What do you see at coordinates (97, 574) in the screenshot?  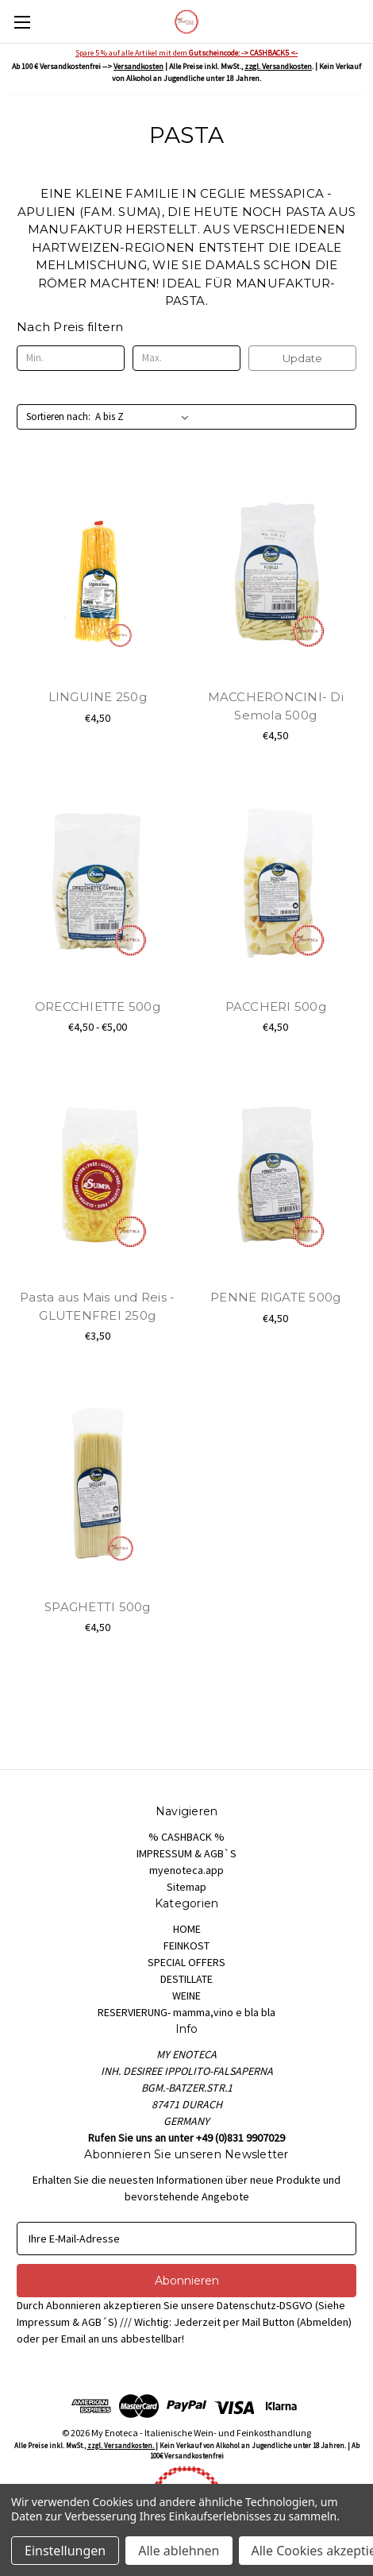 I see `[LINGUINE 250g, €4,50]` at bounding box center [97, 574].